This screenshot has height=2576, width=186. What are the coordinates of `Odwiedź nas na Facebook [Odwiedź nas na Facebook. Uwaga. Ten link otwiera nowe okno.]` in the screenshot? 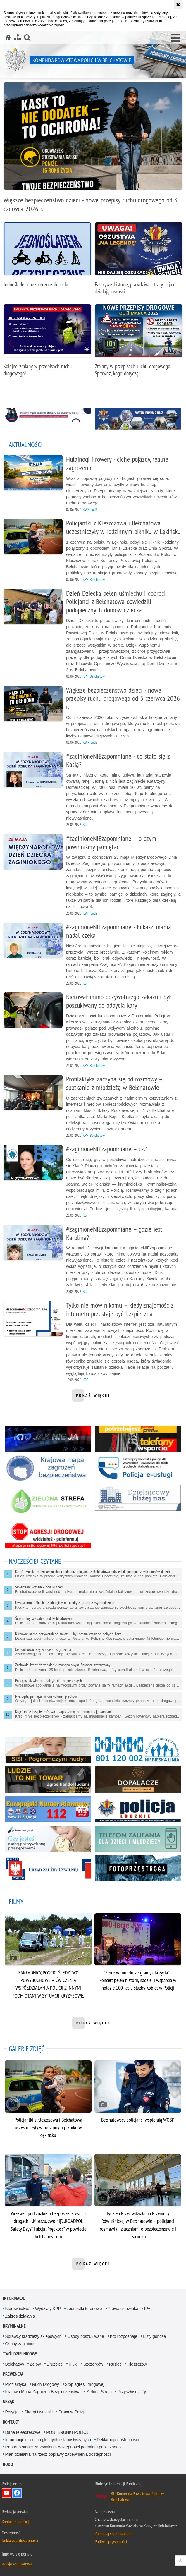 It's located at (17, 2493).